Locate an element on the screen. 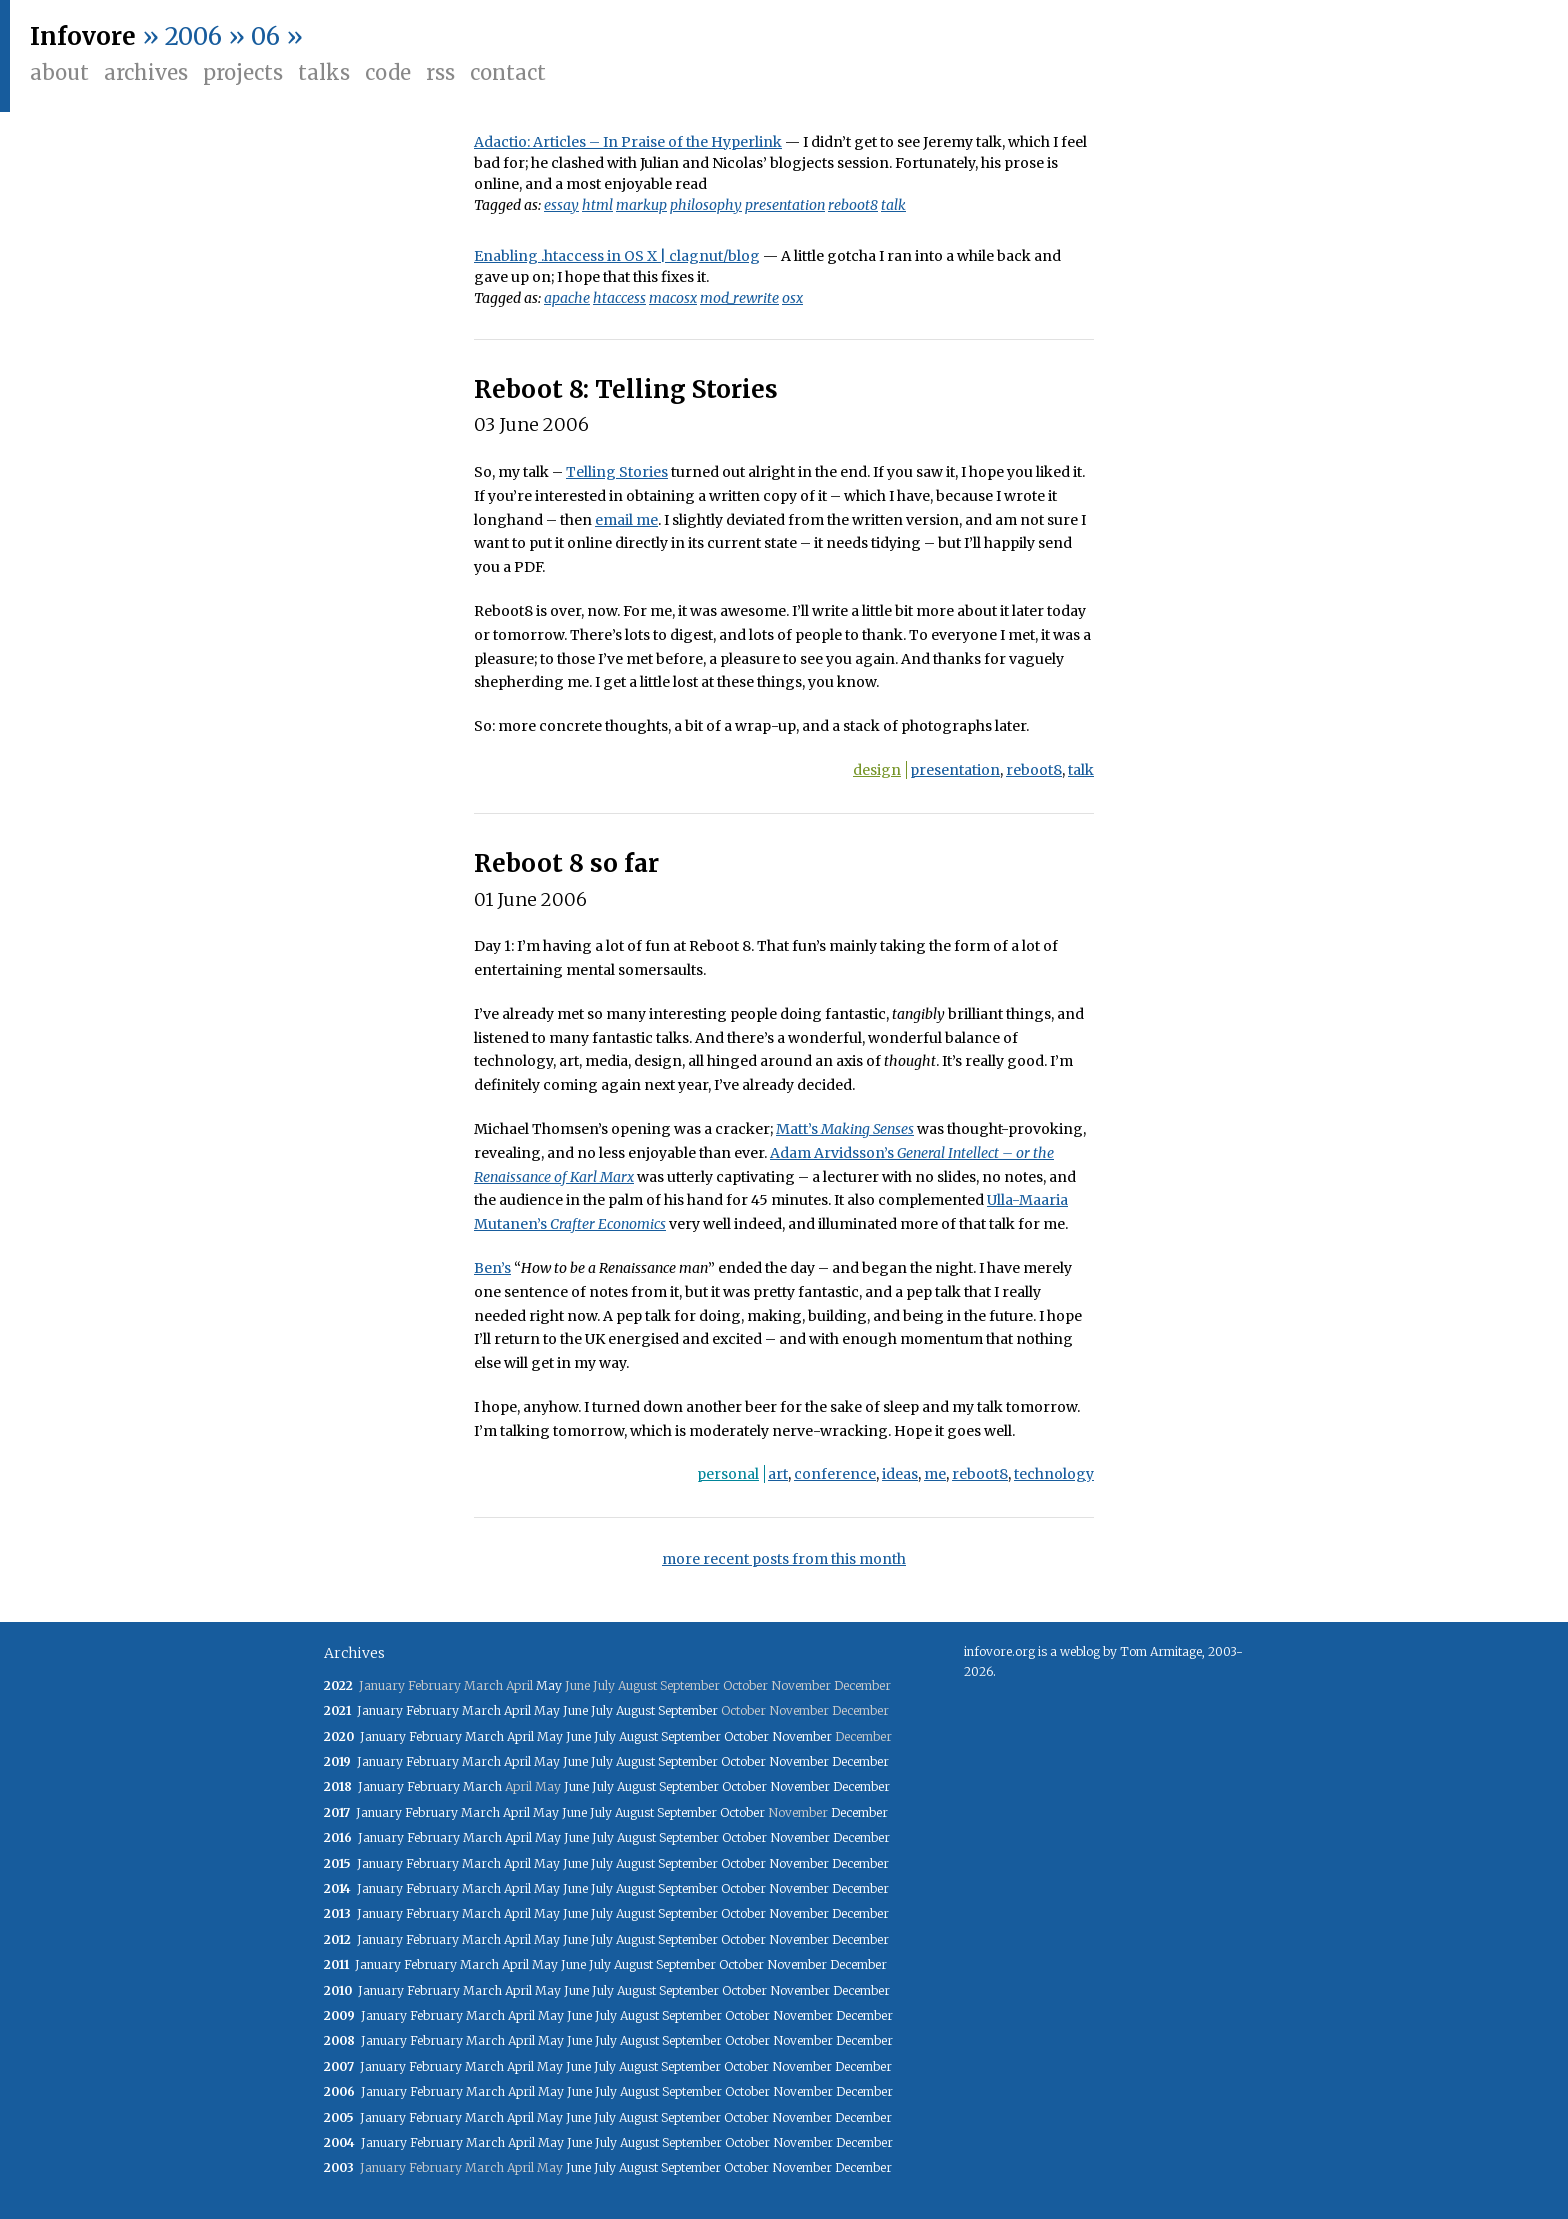 Image resolution: width=1568 pixels, height=2219 pixels. reboot8 is located at coordinates (853, 205).